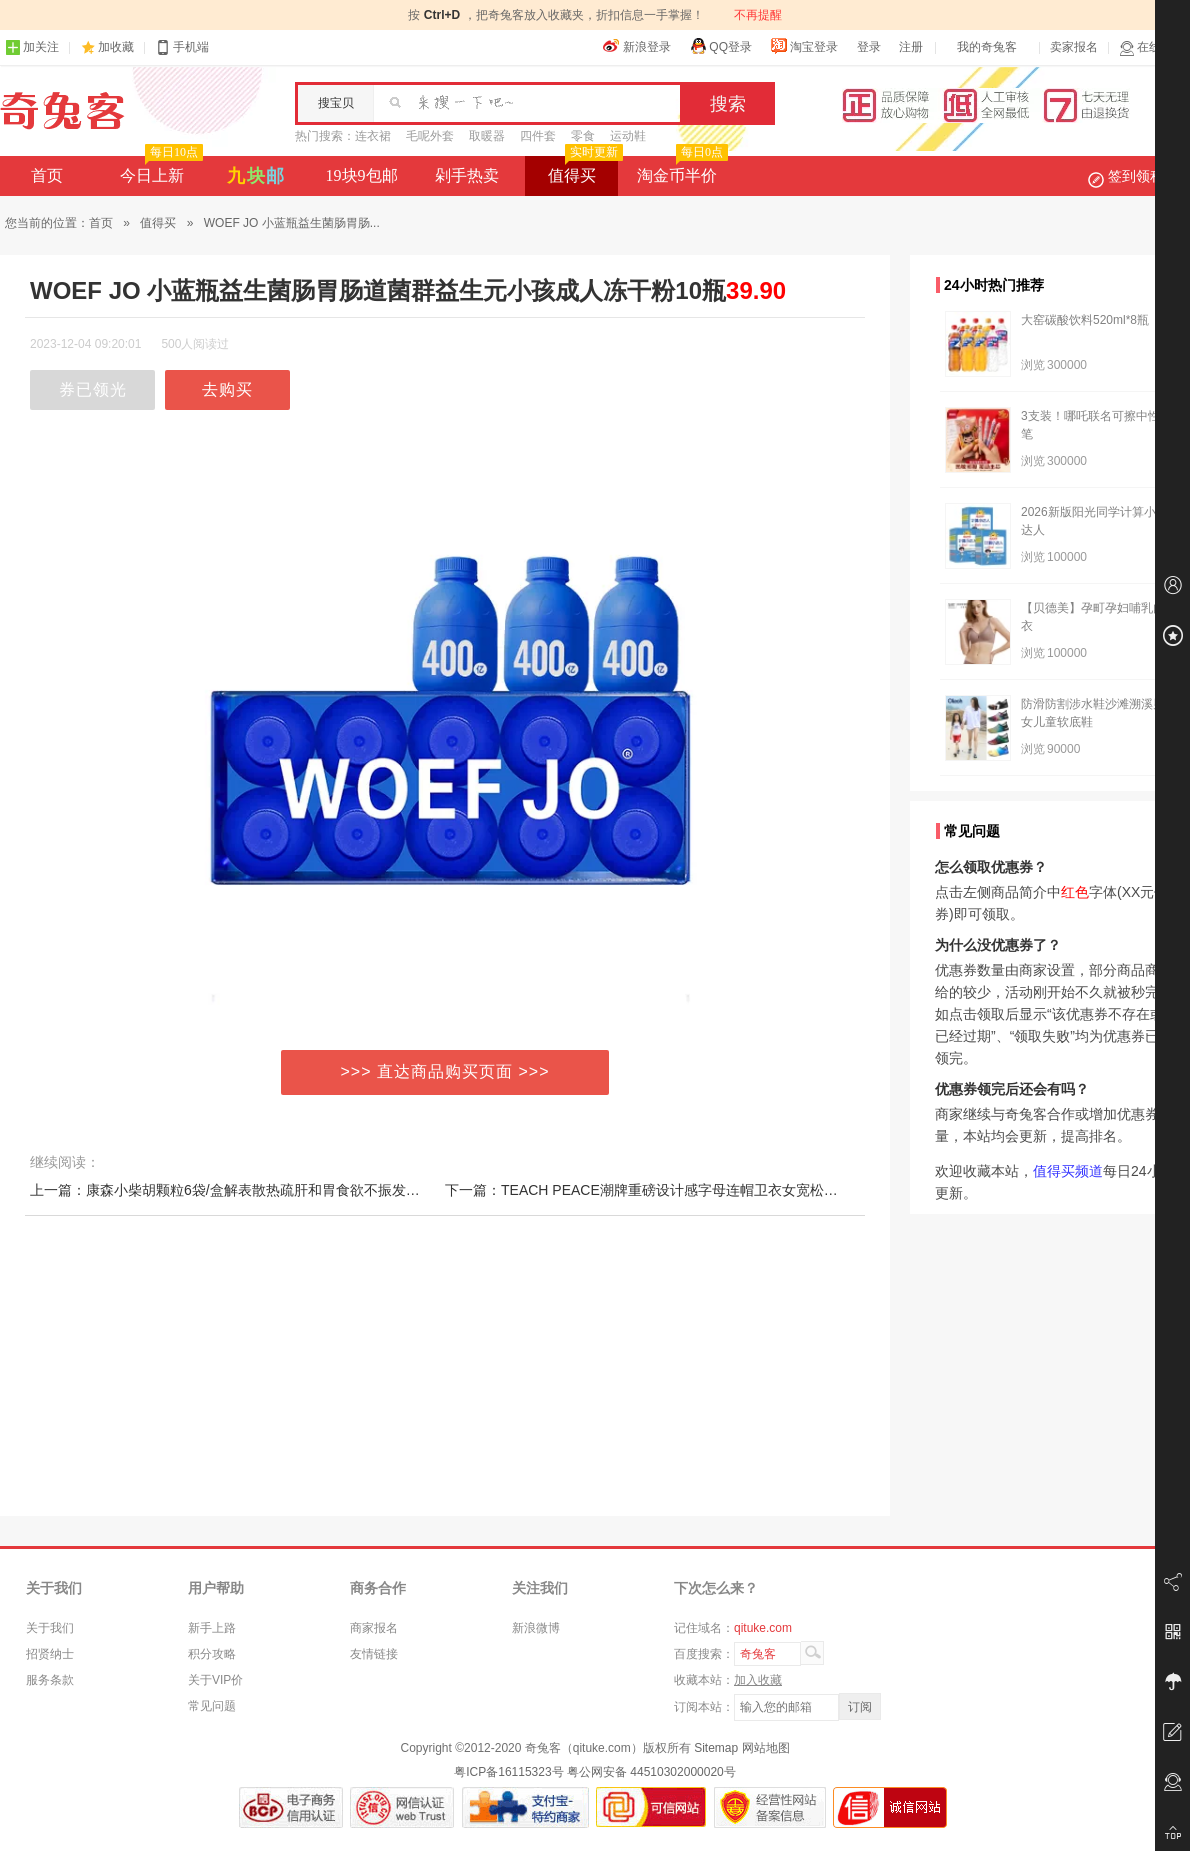 The image size is (1190, 1851). I want to click on 值得买, so click(583, 170).